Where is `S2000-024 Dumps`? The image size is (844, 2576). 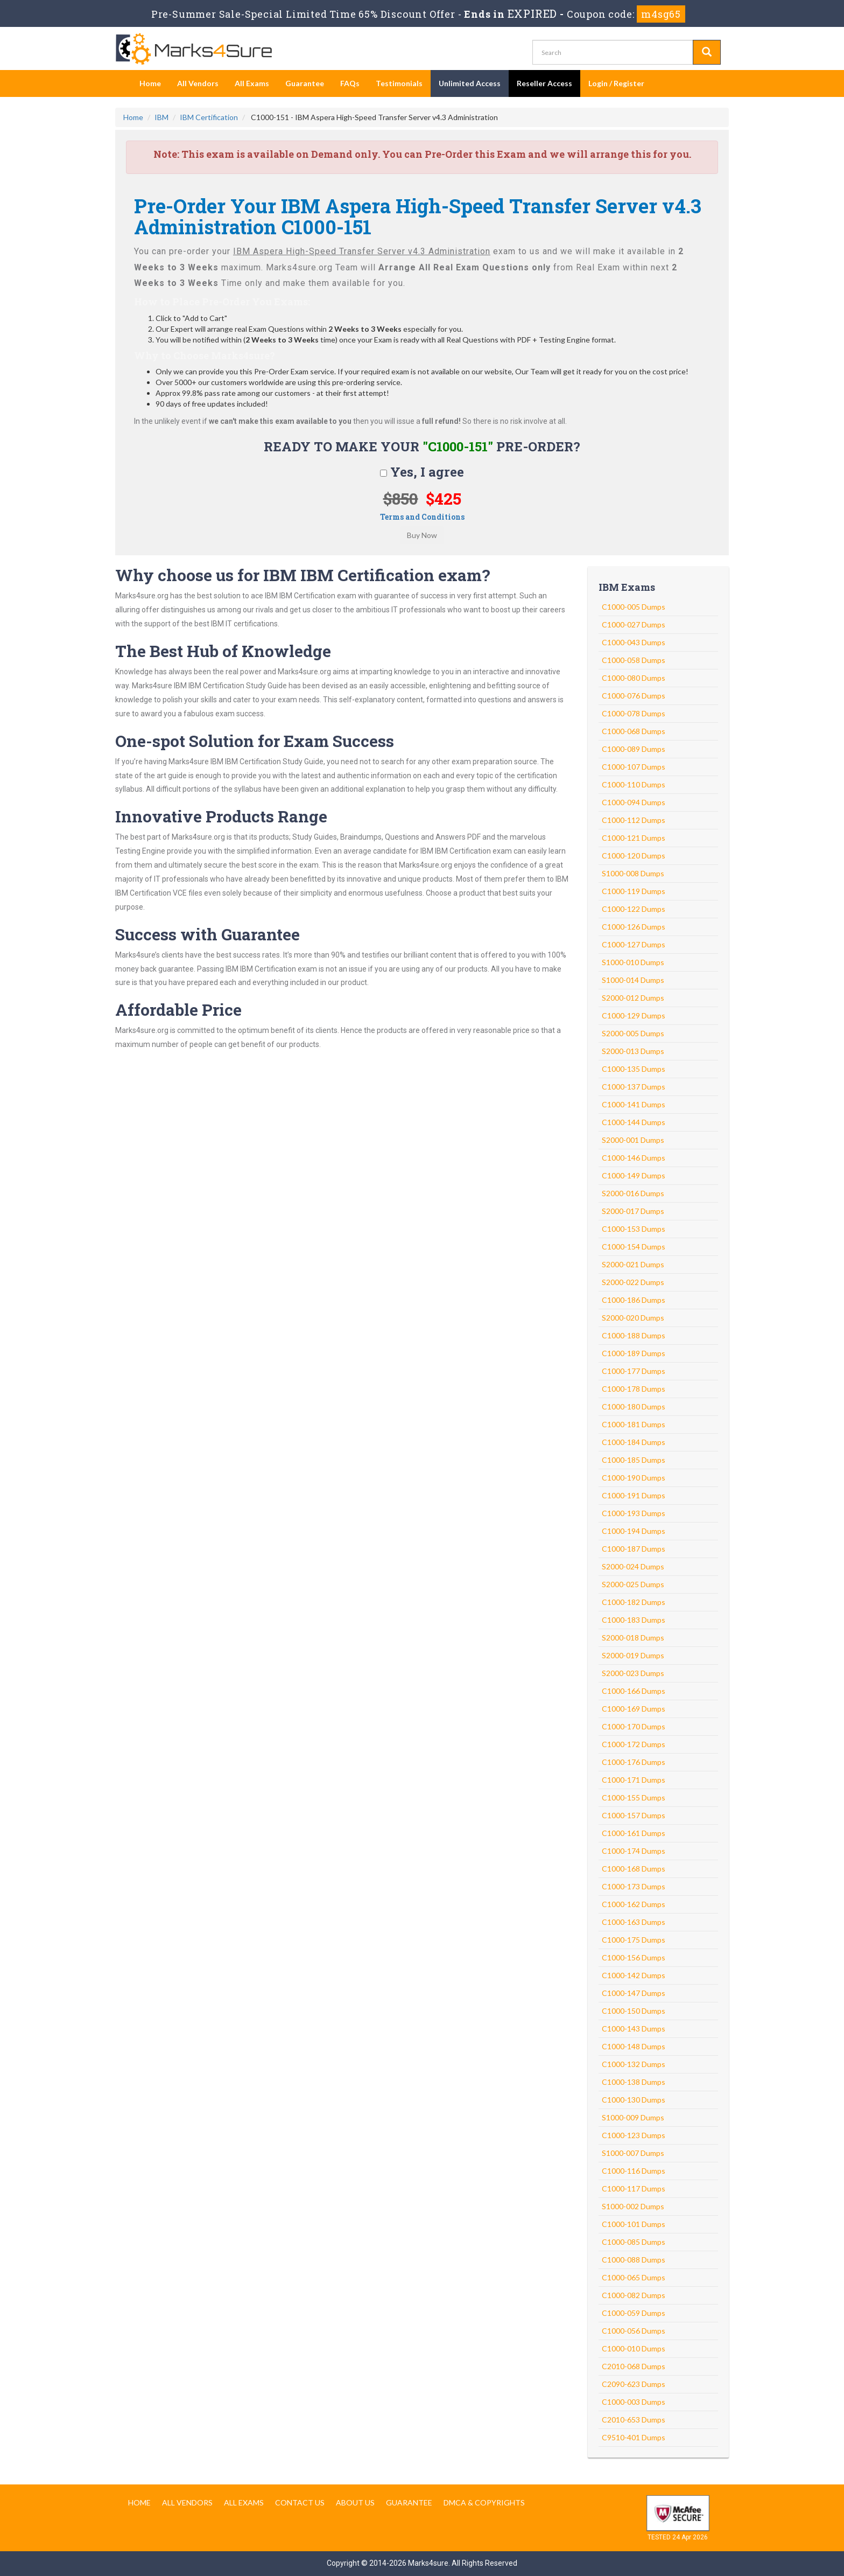
S2000-024 Dumps is located at coordinates (633, 1566).